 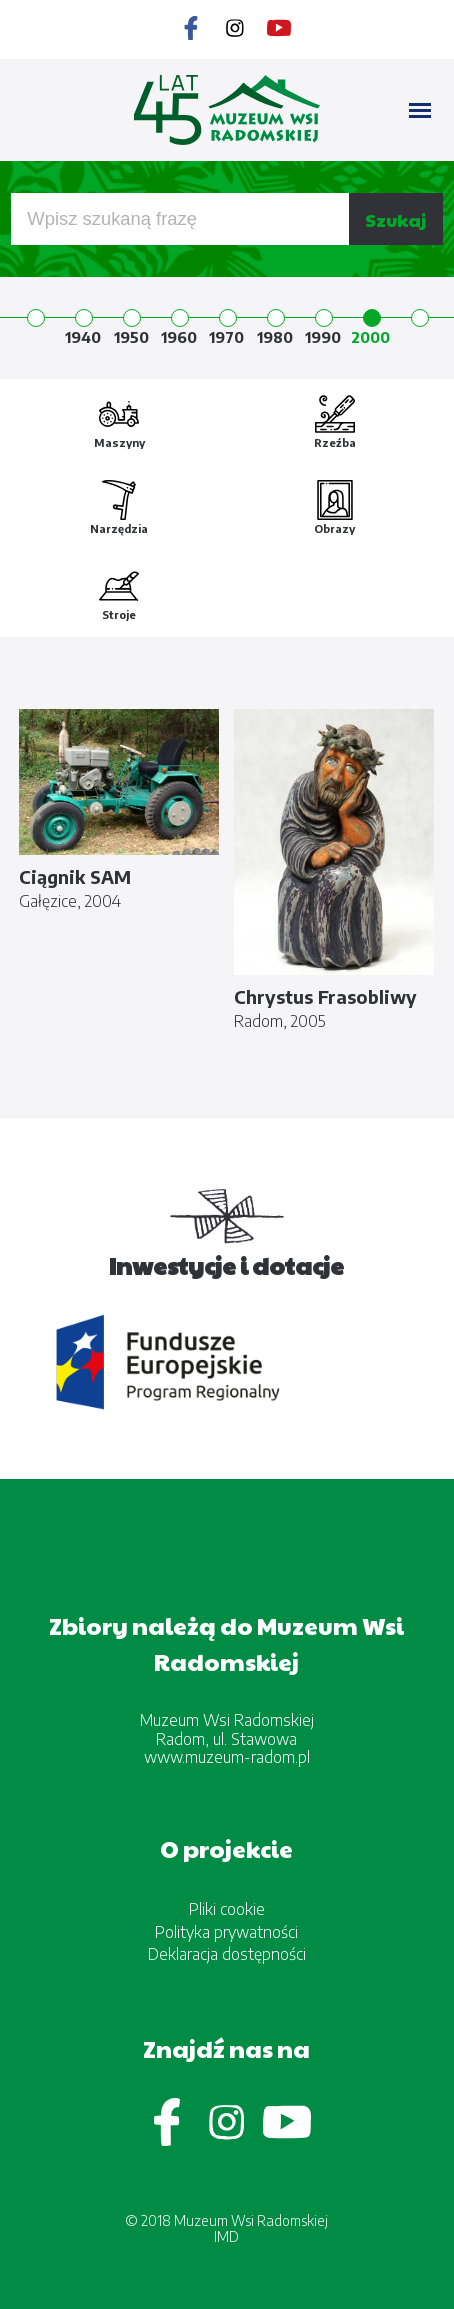 What do you see at coordinates (227, 1954) in the screenshot?
I see `Deklaracja dostępności` at bounding box center [227, 1954].